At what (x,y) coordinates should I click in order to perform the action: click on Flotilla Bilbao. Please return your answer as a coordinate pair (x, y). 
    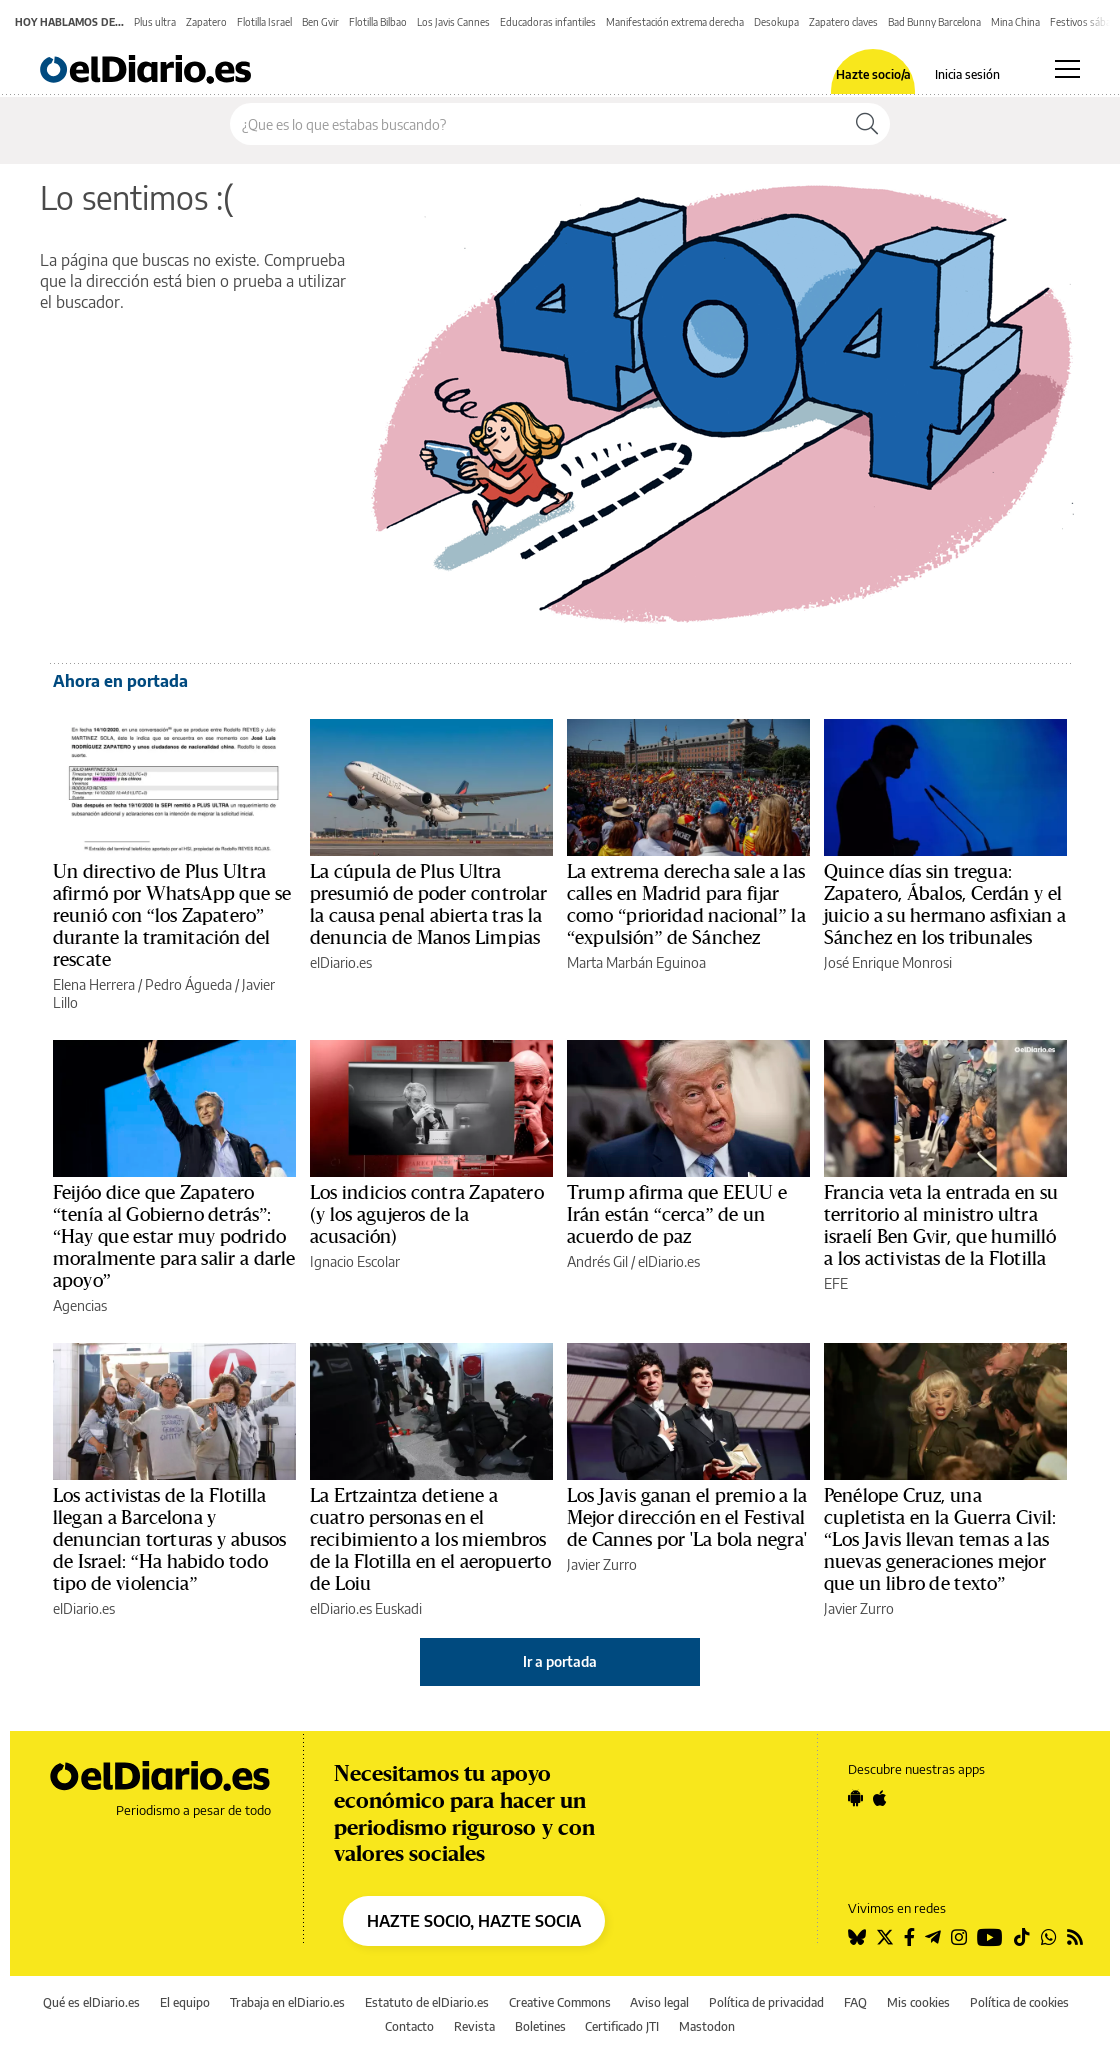
    Looking at the image, I should click on (378, 22).